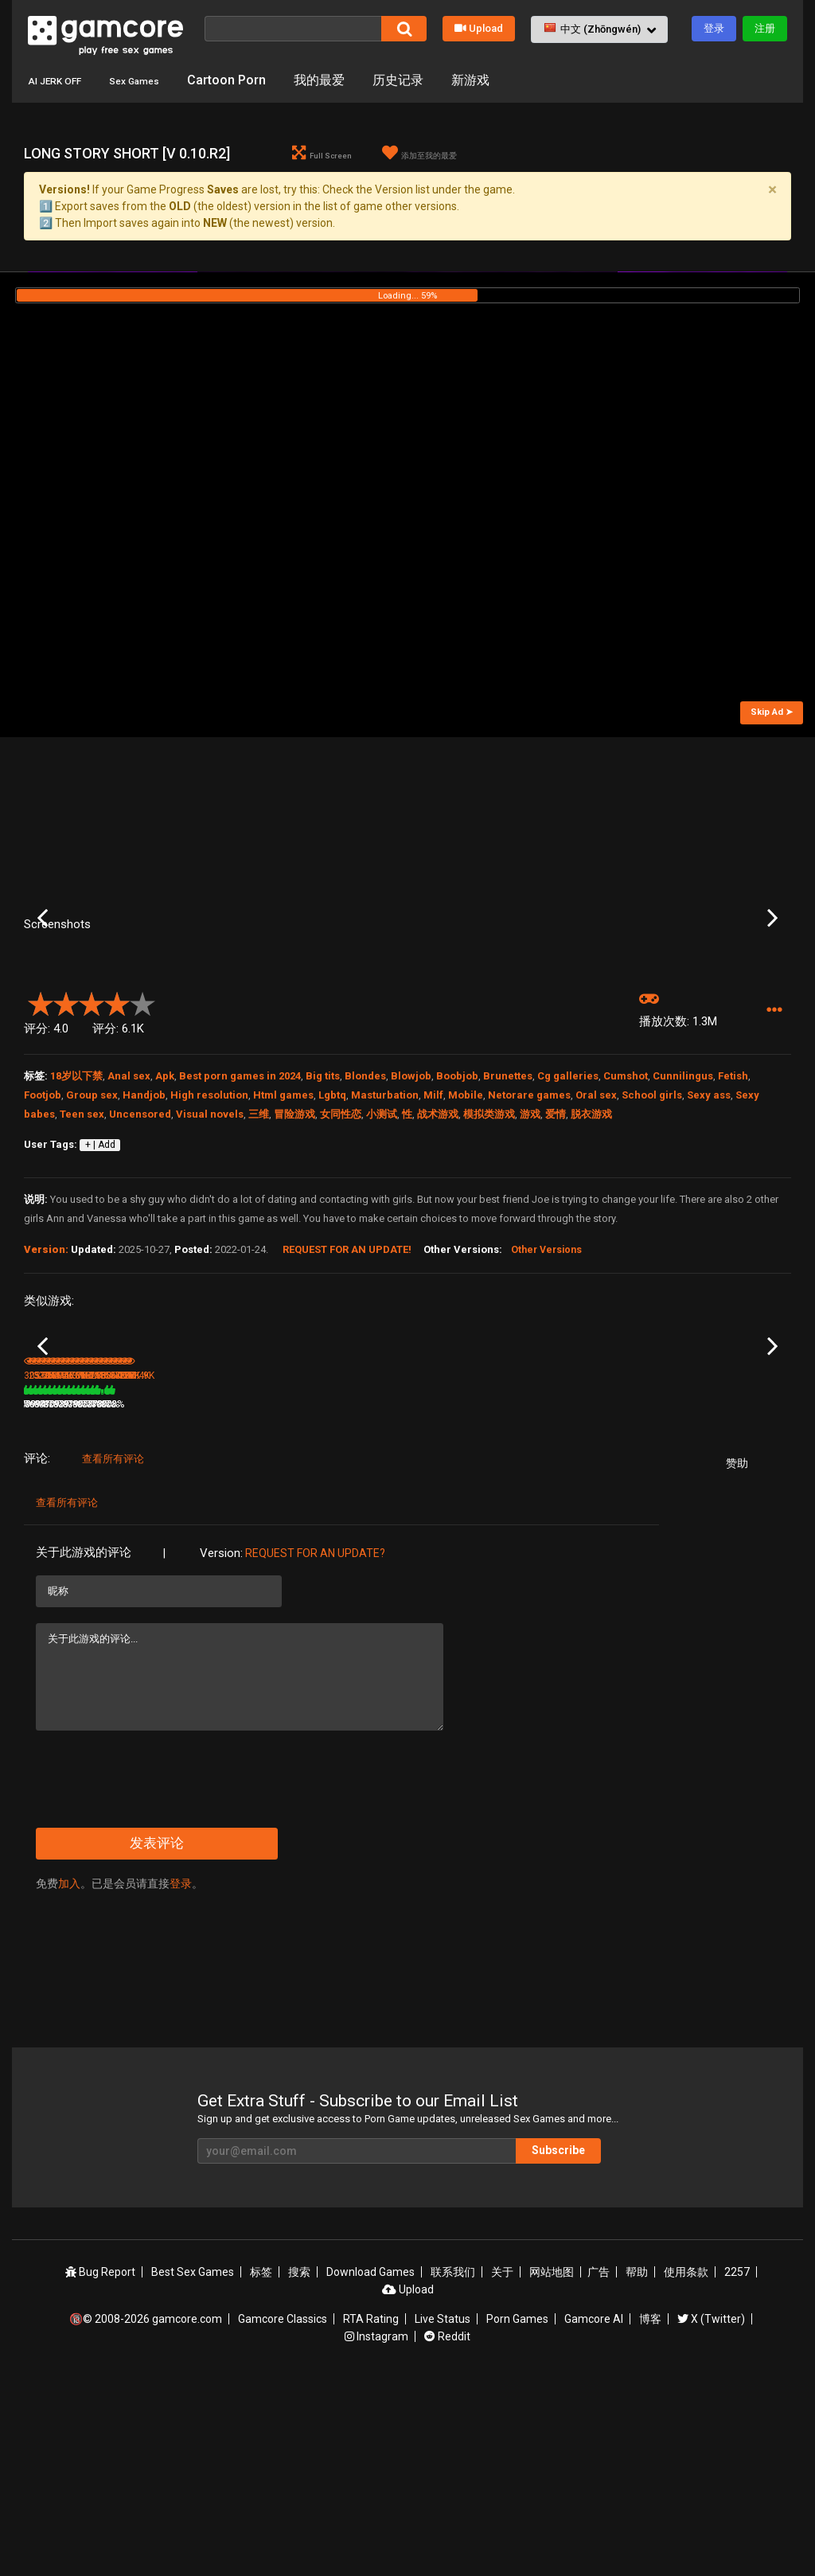  Describe the element at coordinates (192, 2466) in the screenshot. I see `Best Sex Games` at that location.